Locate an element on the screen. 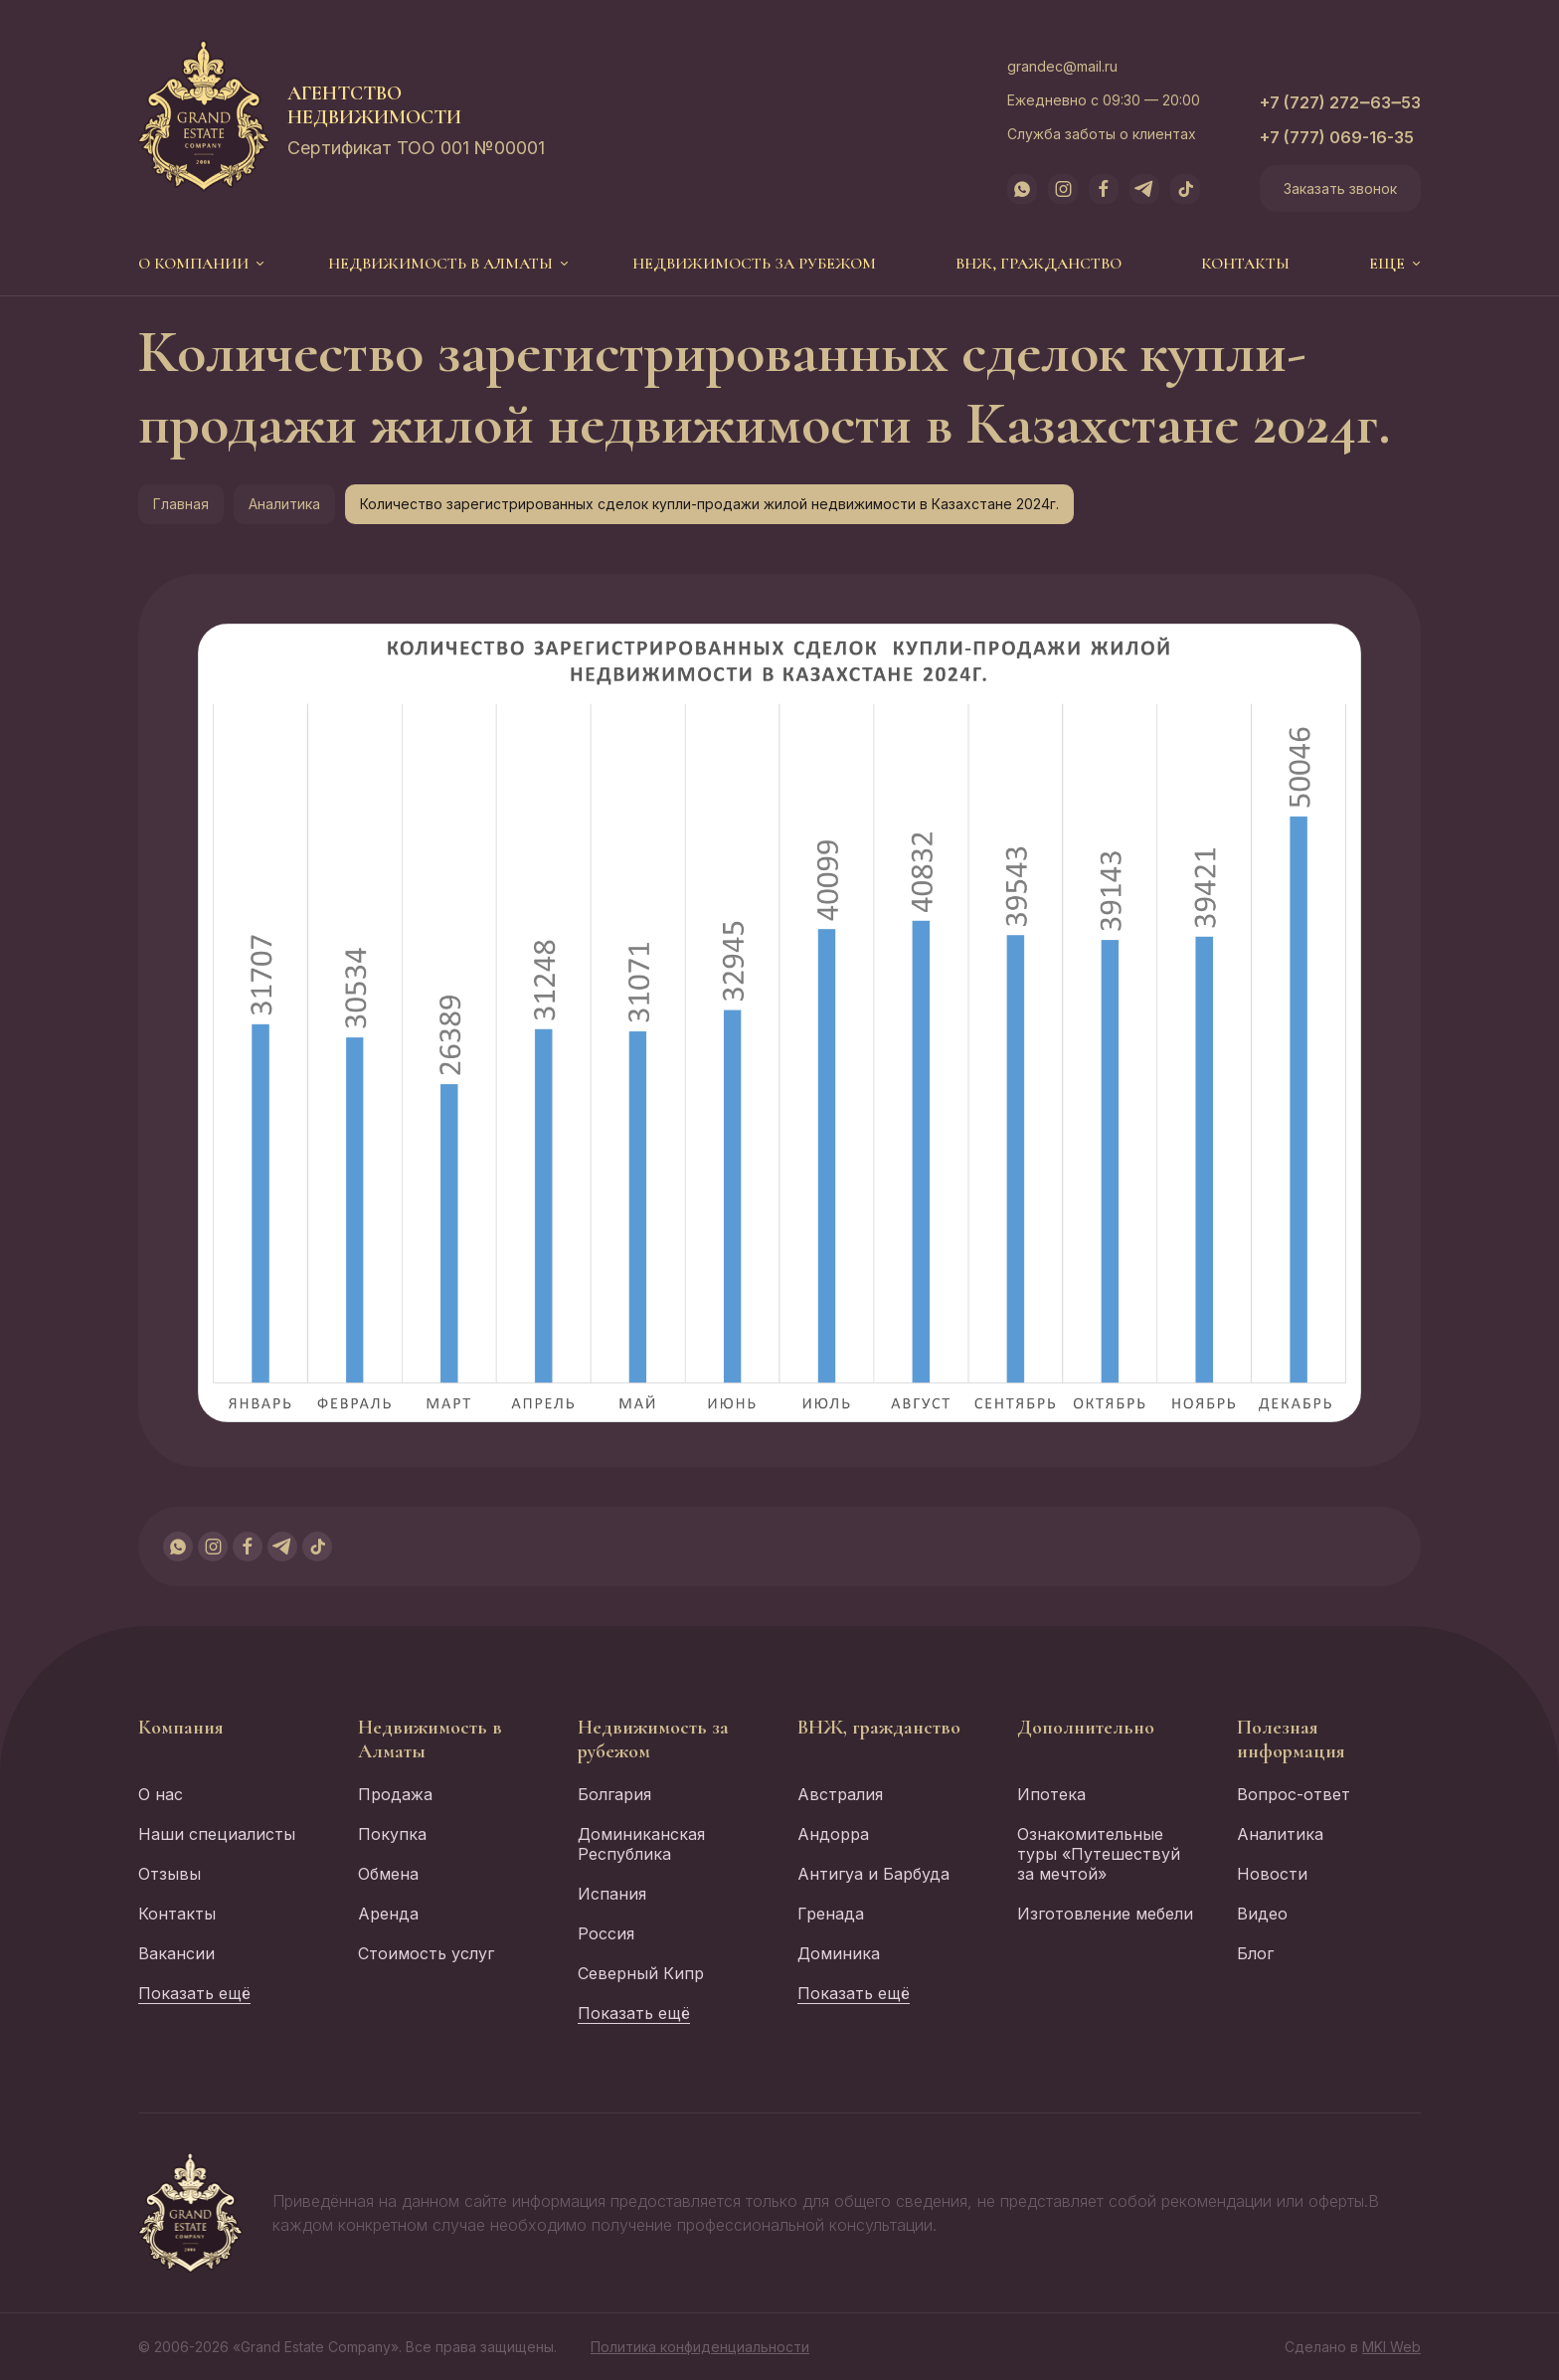 The height and width of the screenshot is (2380, 1559). Болгария is located at coordinates (614, 1794).